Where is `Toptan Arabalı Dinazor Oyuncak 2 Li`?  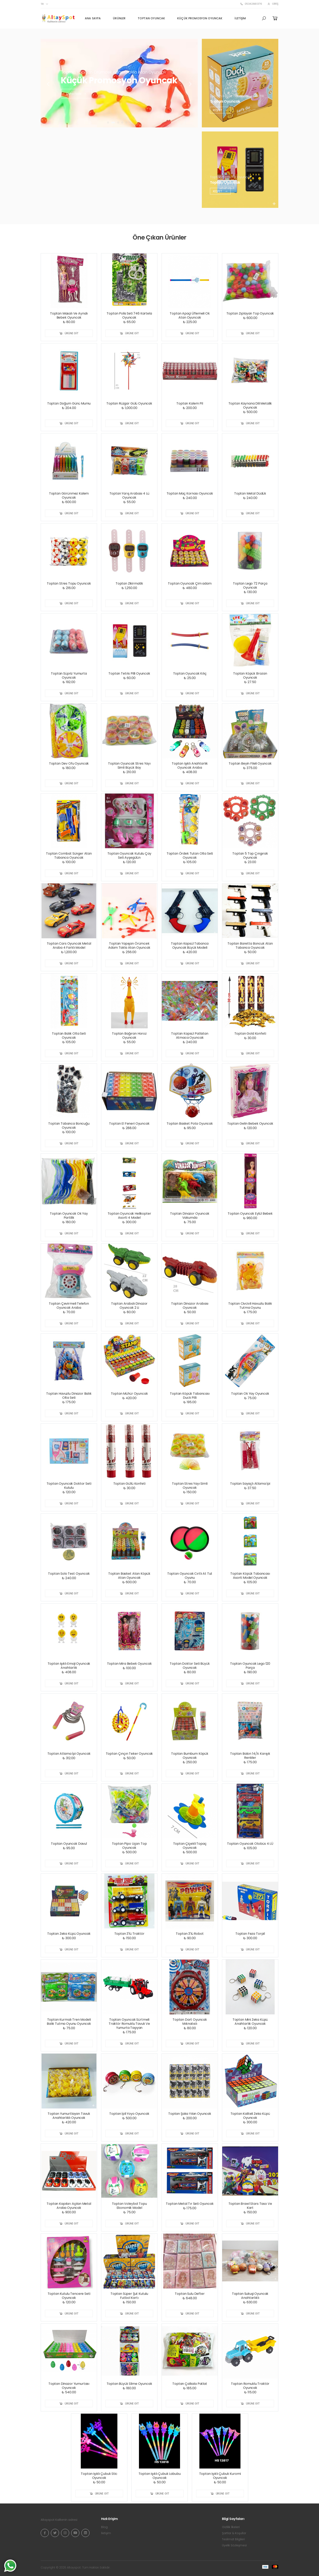 Toptan Arabalı Dinazor Oyuncak 2 Li is located at coordinates (129, 1305).